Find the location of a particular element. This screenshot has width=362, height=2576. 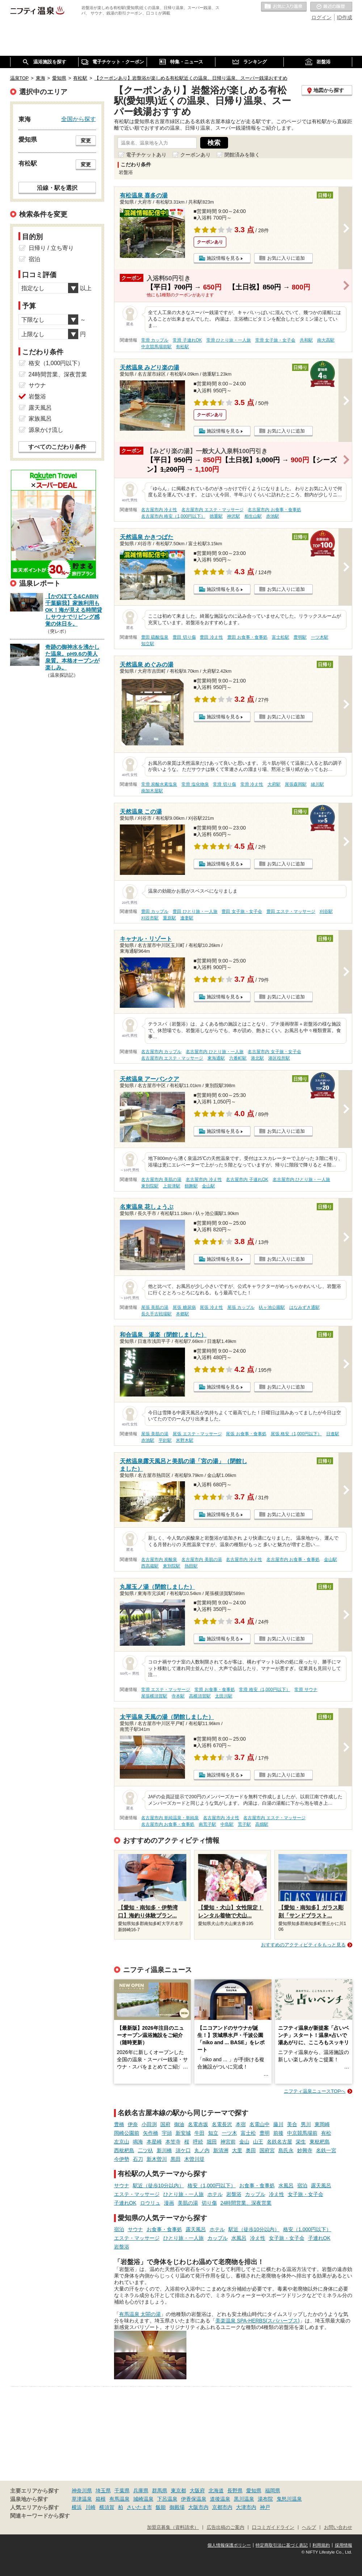

お食事・食事処 is located at coordinates (257, 2185).